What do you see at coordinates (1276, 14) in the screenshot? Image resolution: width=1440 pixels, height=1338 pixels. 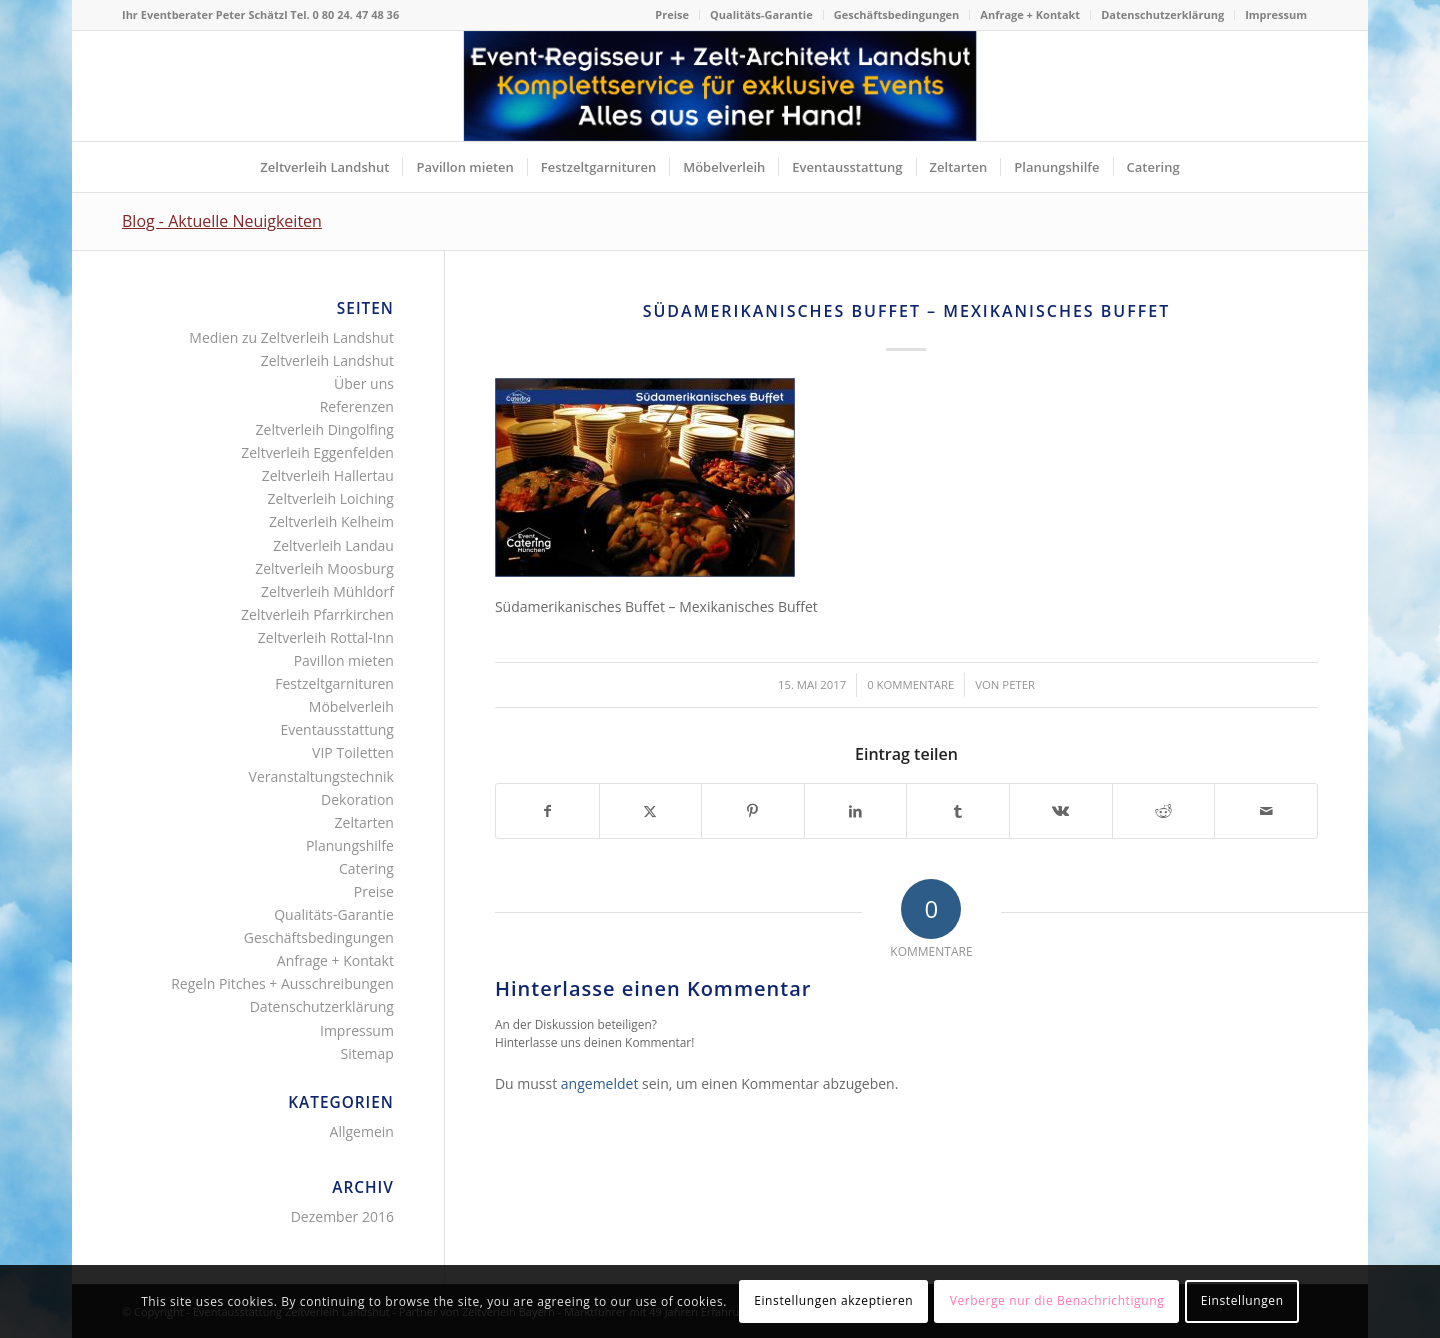 I see `Impressum` at bounding box center [1276, 14].